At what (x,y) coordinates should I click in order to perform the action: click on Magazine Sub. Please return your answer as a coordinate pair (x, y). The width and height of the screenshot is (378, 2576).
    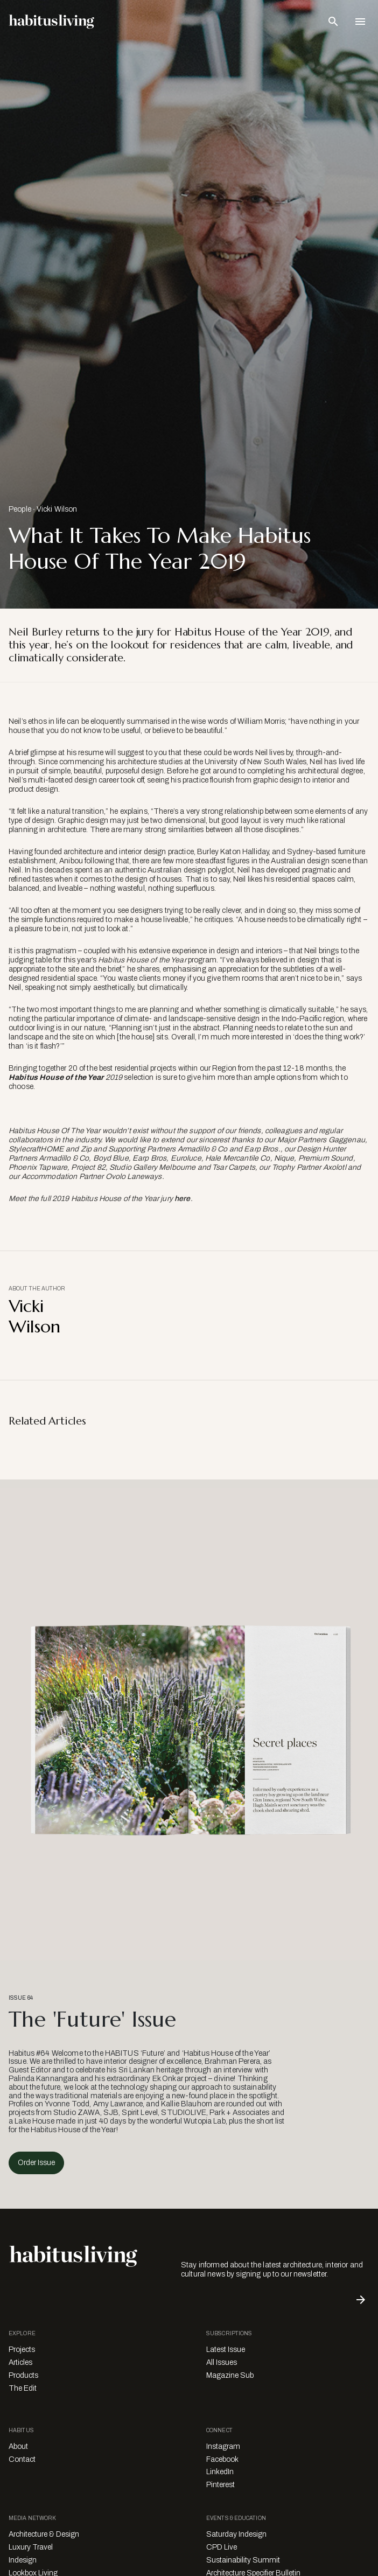
    Looking at the image, I should click on (230, 2375).